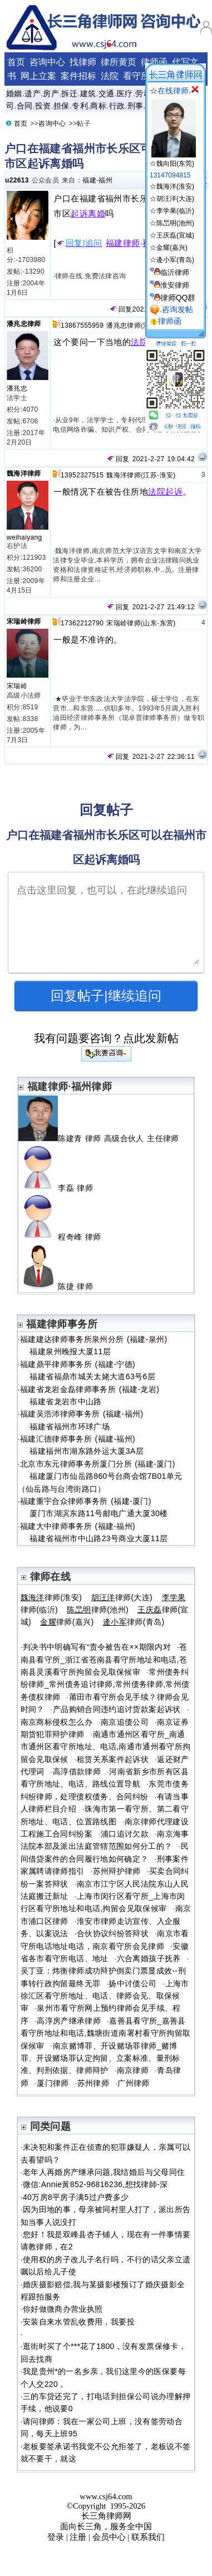 The width and height of the screenshot is (212, 2576). I want to click on 王庆磊(宣城), so click(175, 235).